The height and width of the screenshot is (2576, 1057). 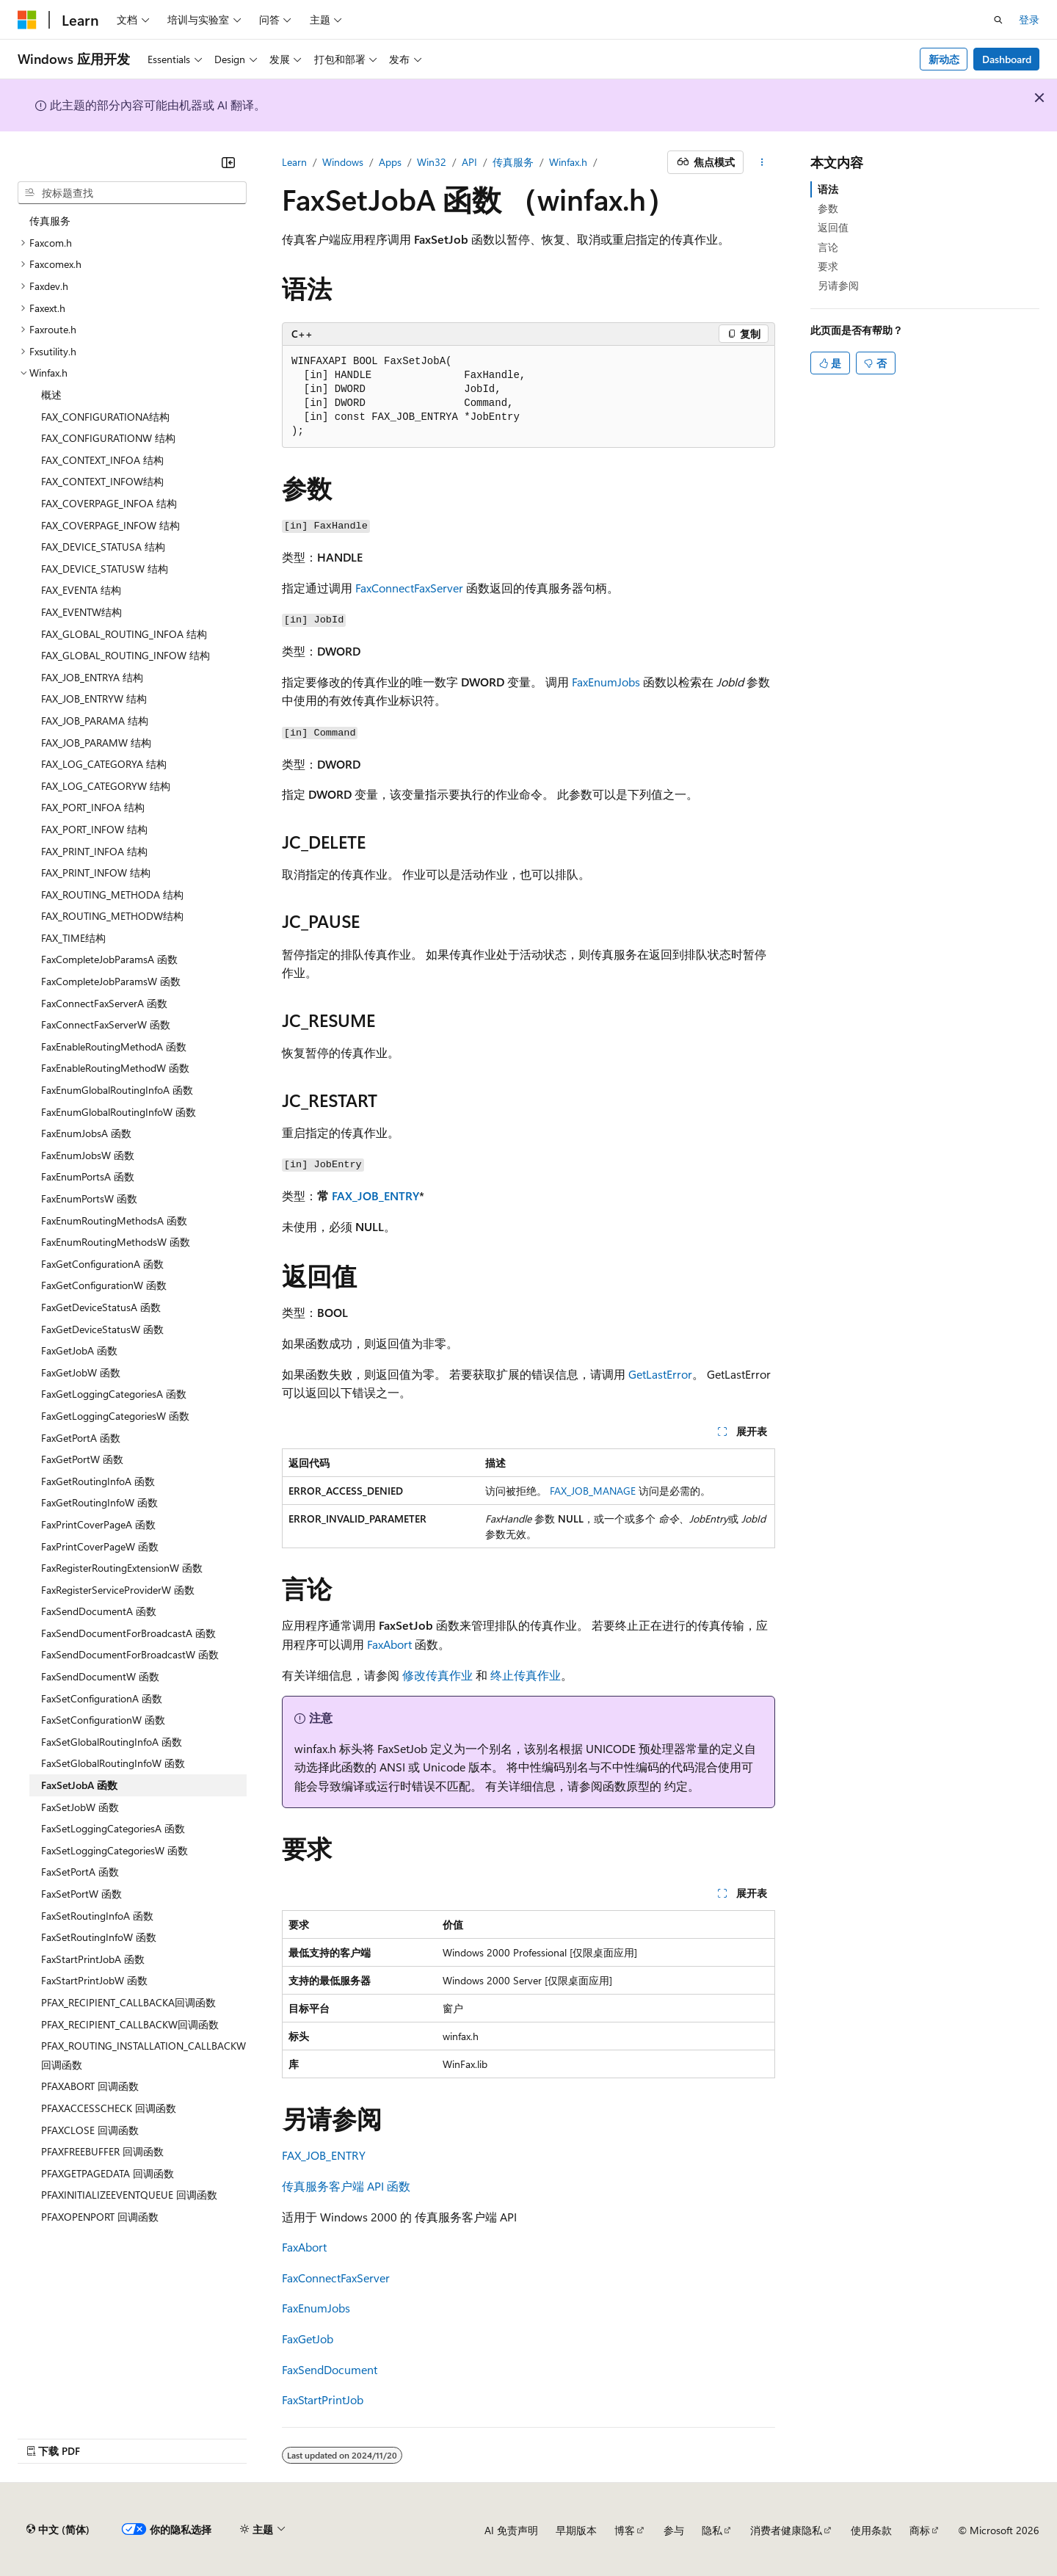 I want to click on FaxSetRoutingInfoW 函数 [treeitem], so click(x=98, y=1937).